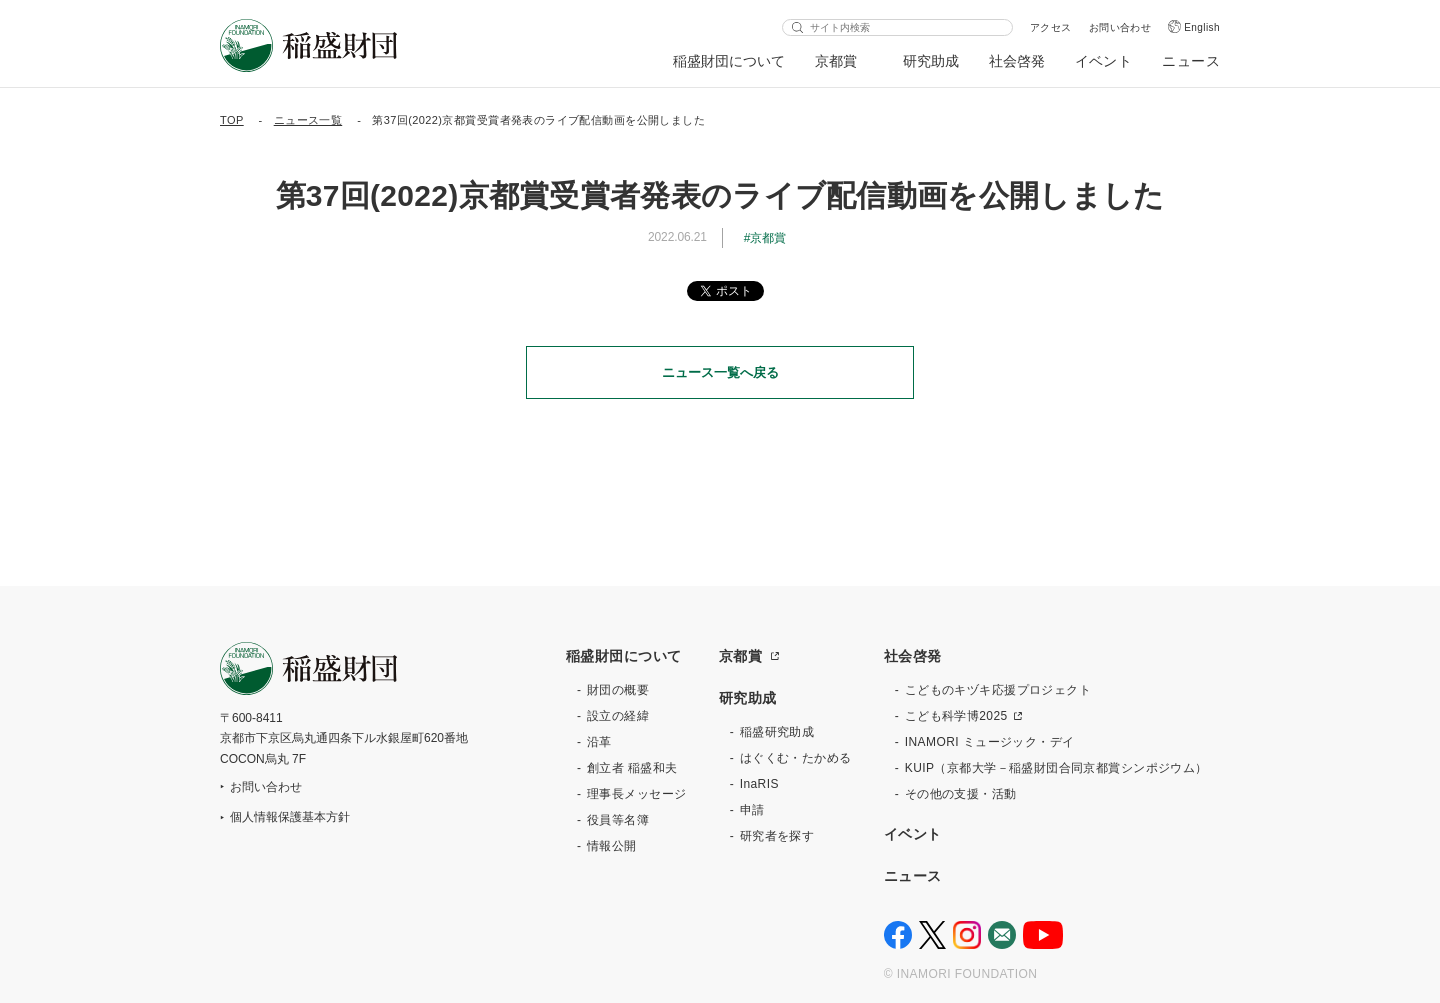 The image size is (1440, 1003). I want to click on INAMORI ミュージック・デイ, so click(990, 742).